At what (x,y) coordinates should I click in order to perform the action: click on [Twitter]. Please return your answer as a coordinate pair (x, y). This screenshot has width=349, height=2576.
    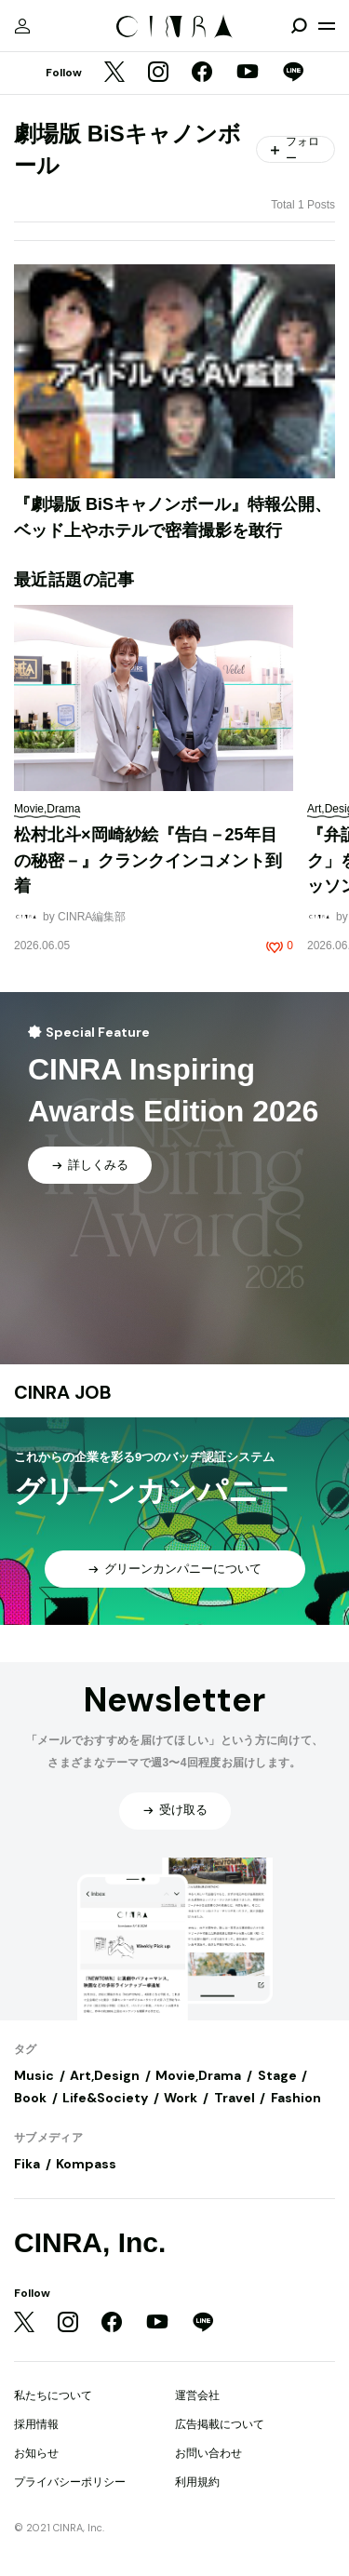
    Looking at the image, I should click on (114, 73).